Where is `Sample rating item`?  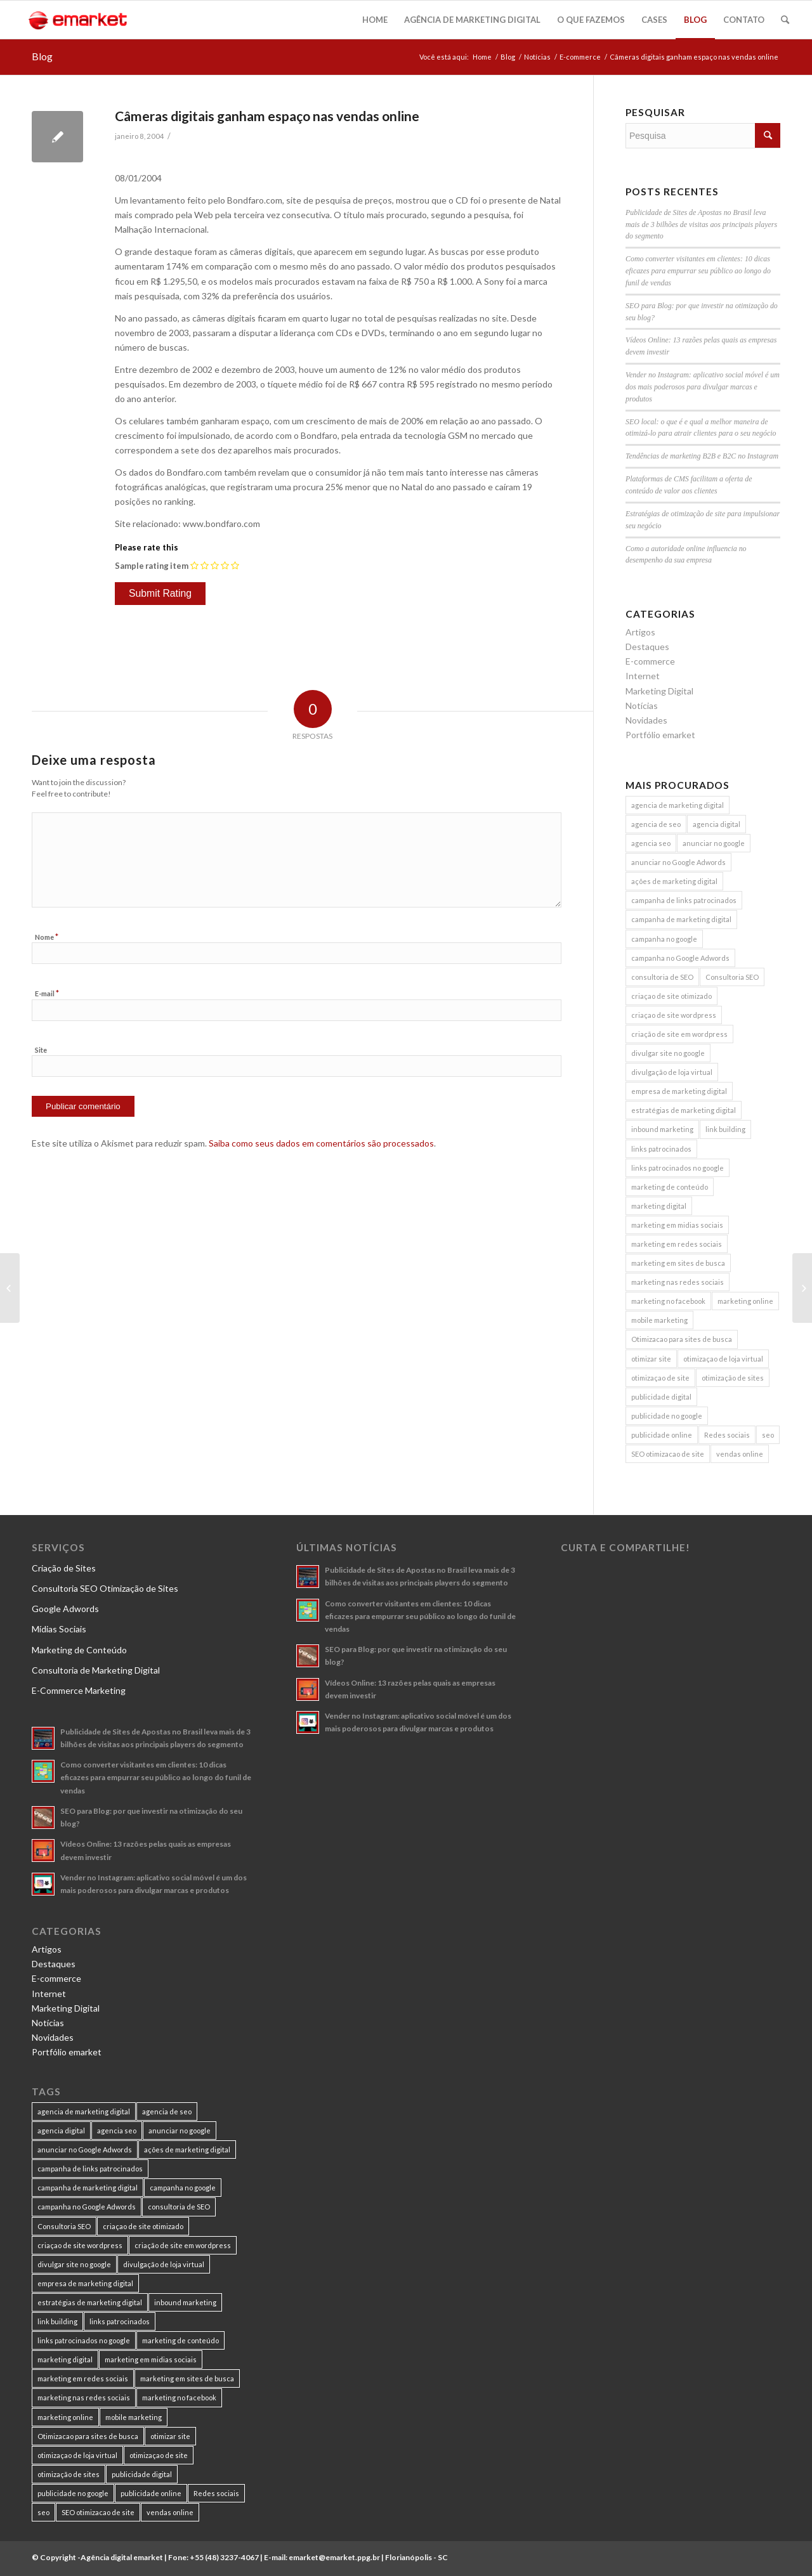 Sample rating item is located at coordinates (151, 566).